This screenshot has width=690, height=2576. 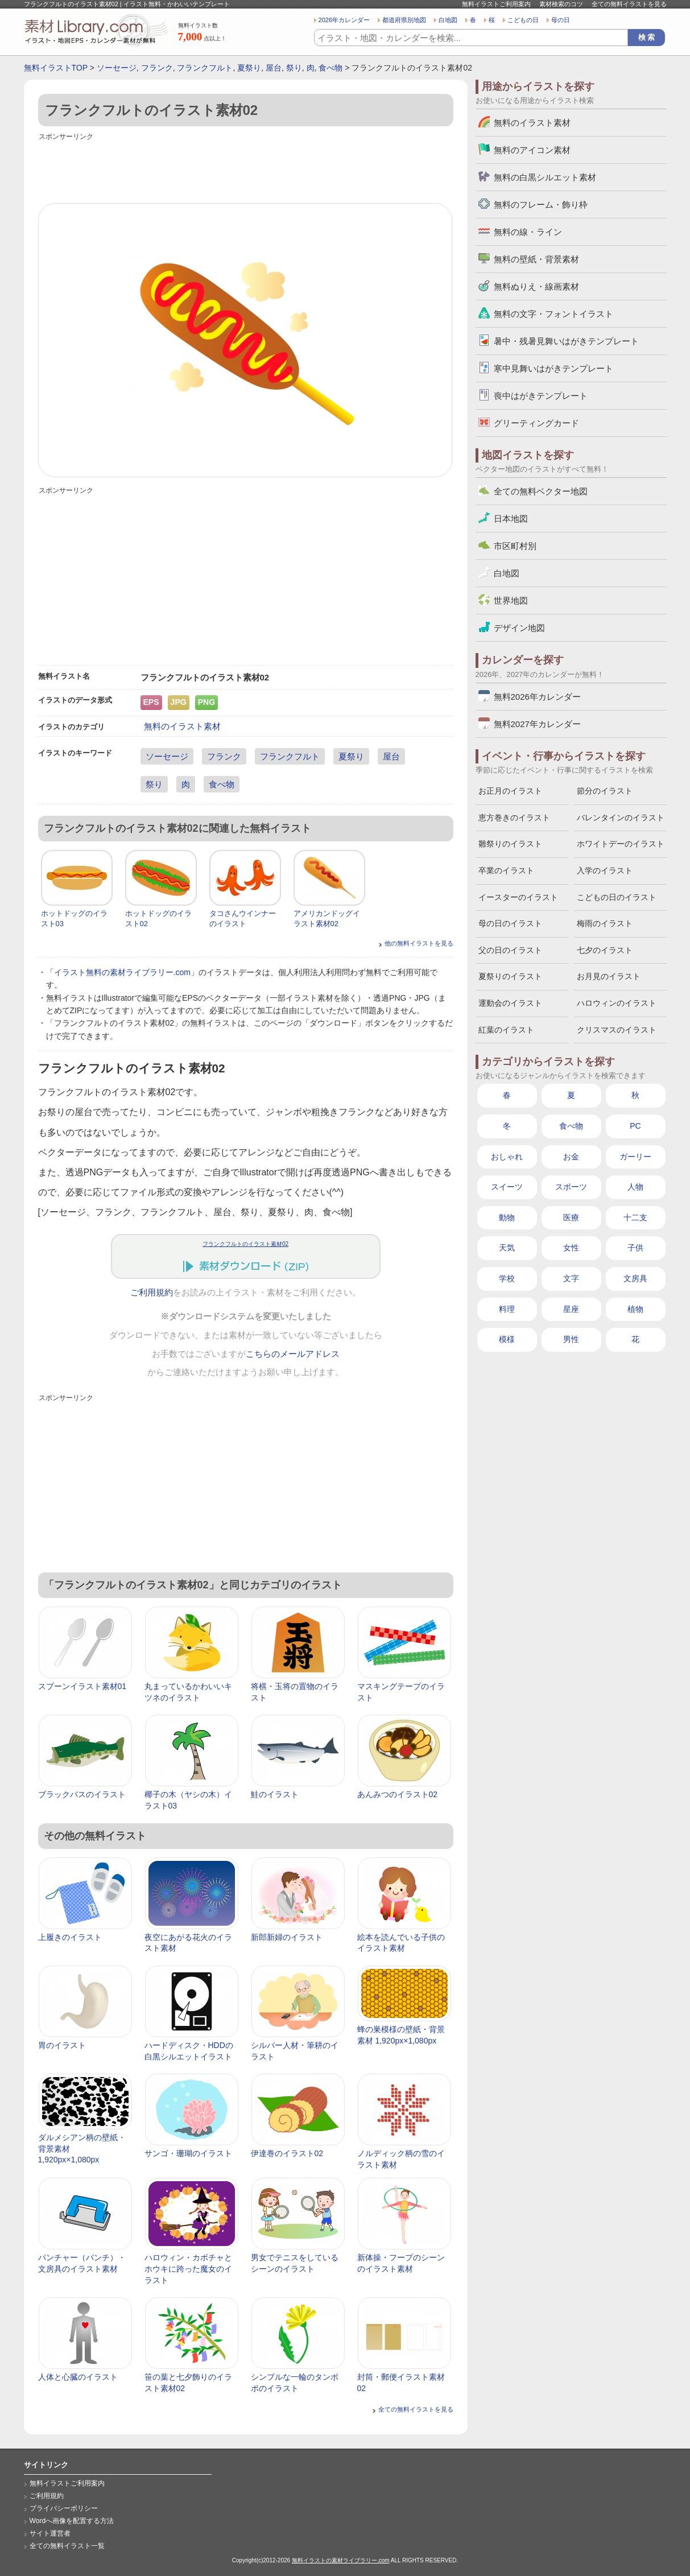 I want to click on スイーツ, so click(x=507, y=1186).